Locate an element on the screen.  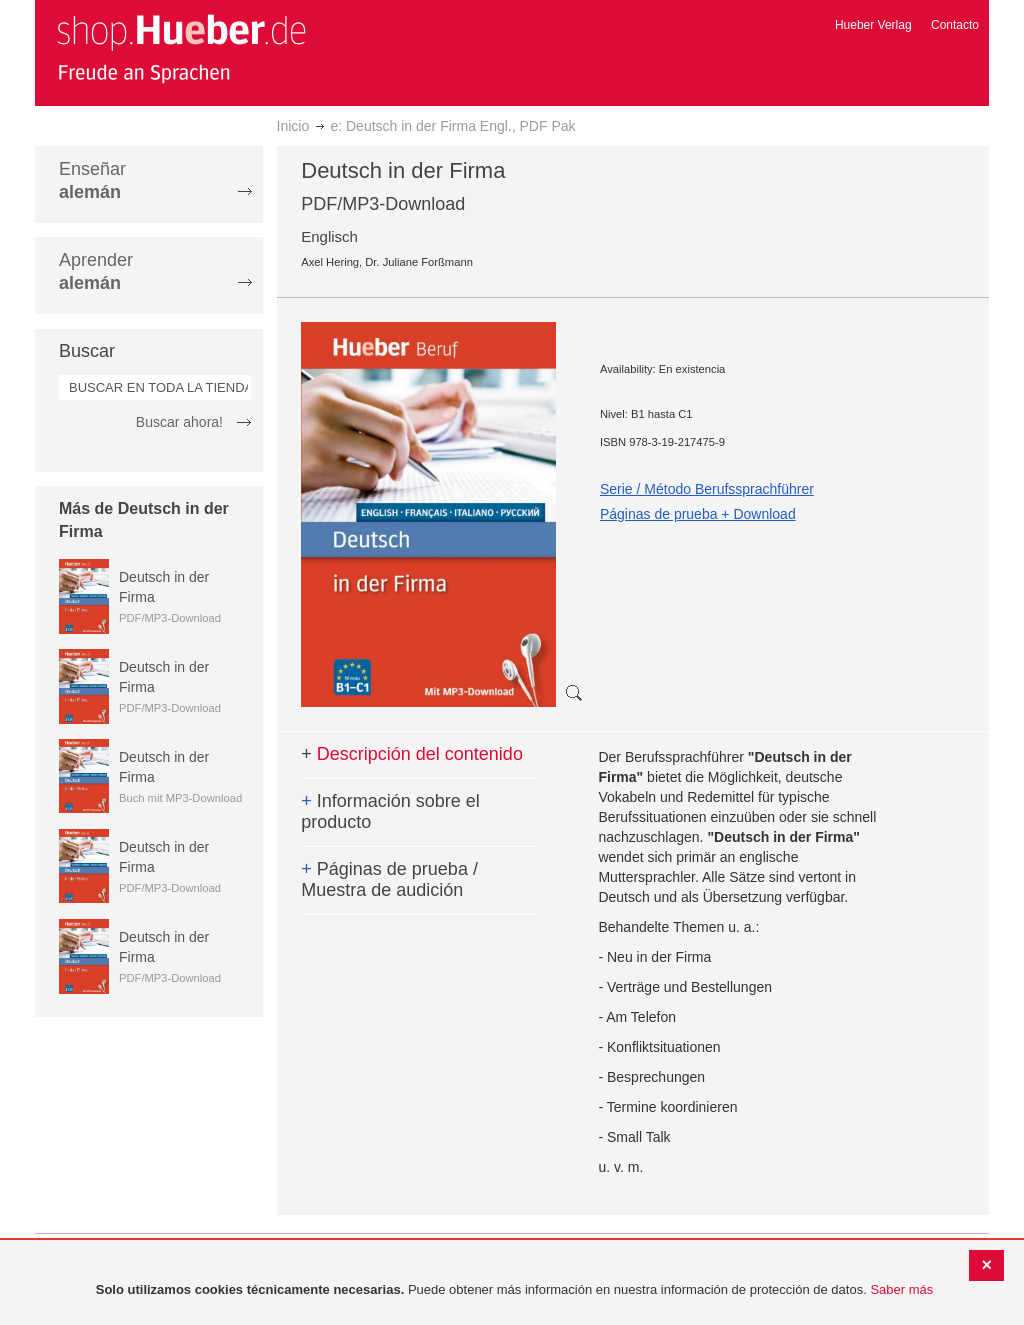
Contacto is located at coordinates (955, 25).